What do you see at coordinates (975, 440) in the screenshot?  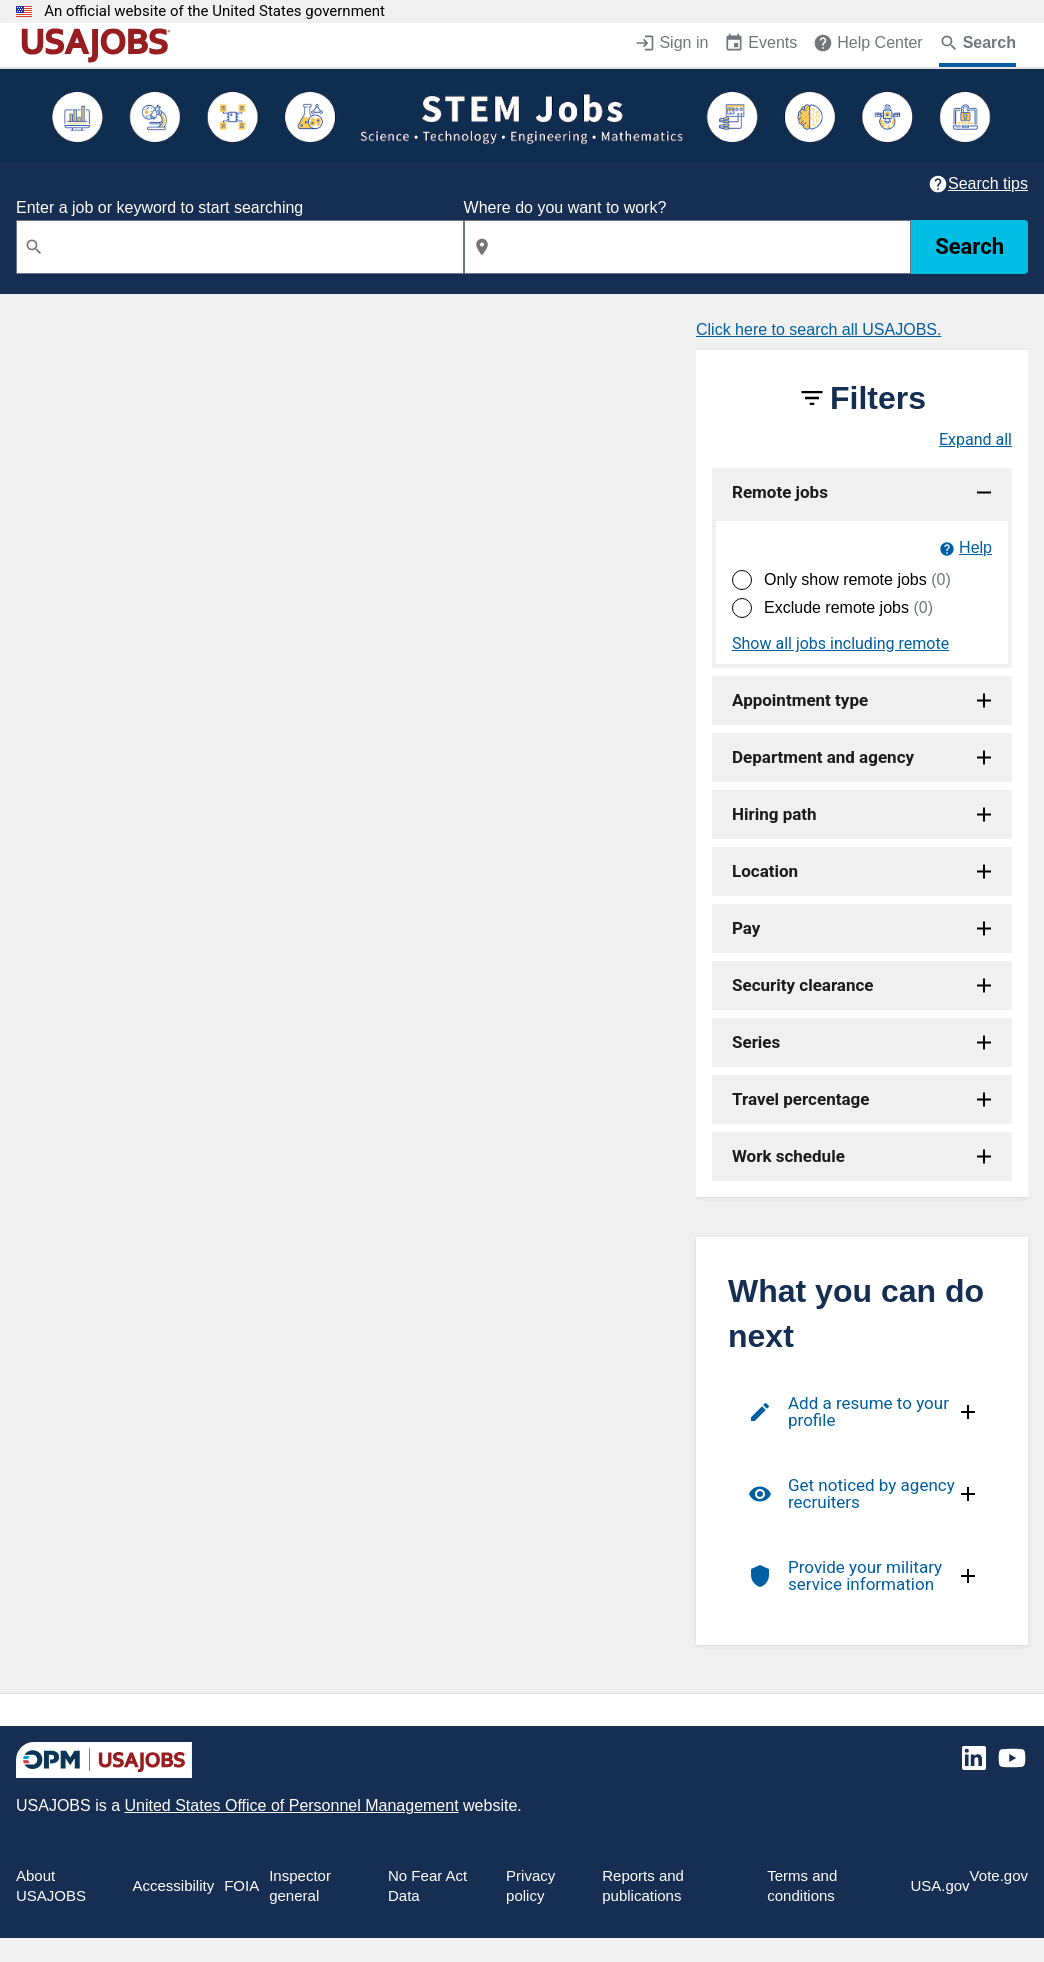 I see `Expand all` at bounding box center [975, 440].